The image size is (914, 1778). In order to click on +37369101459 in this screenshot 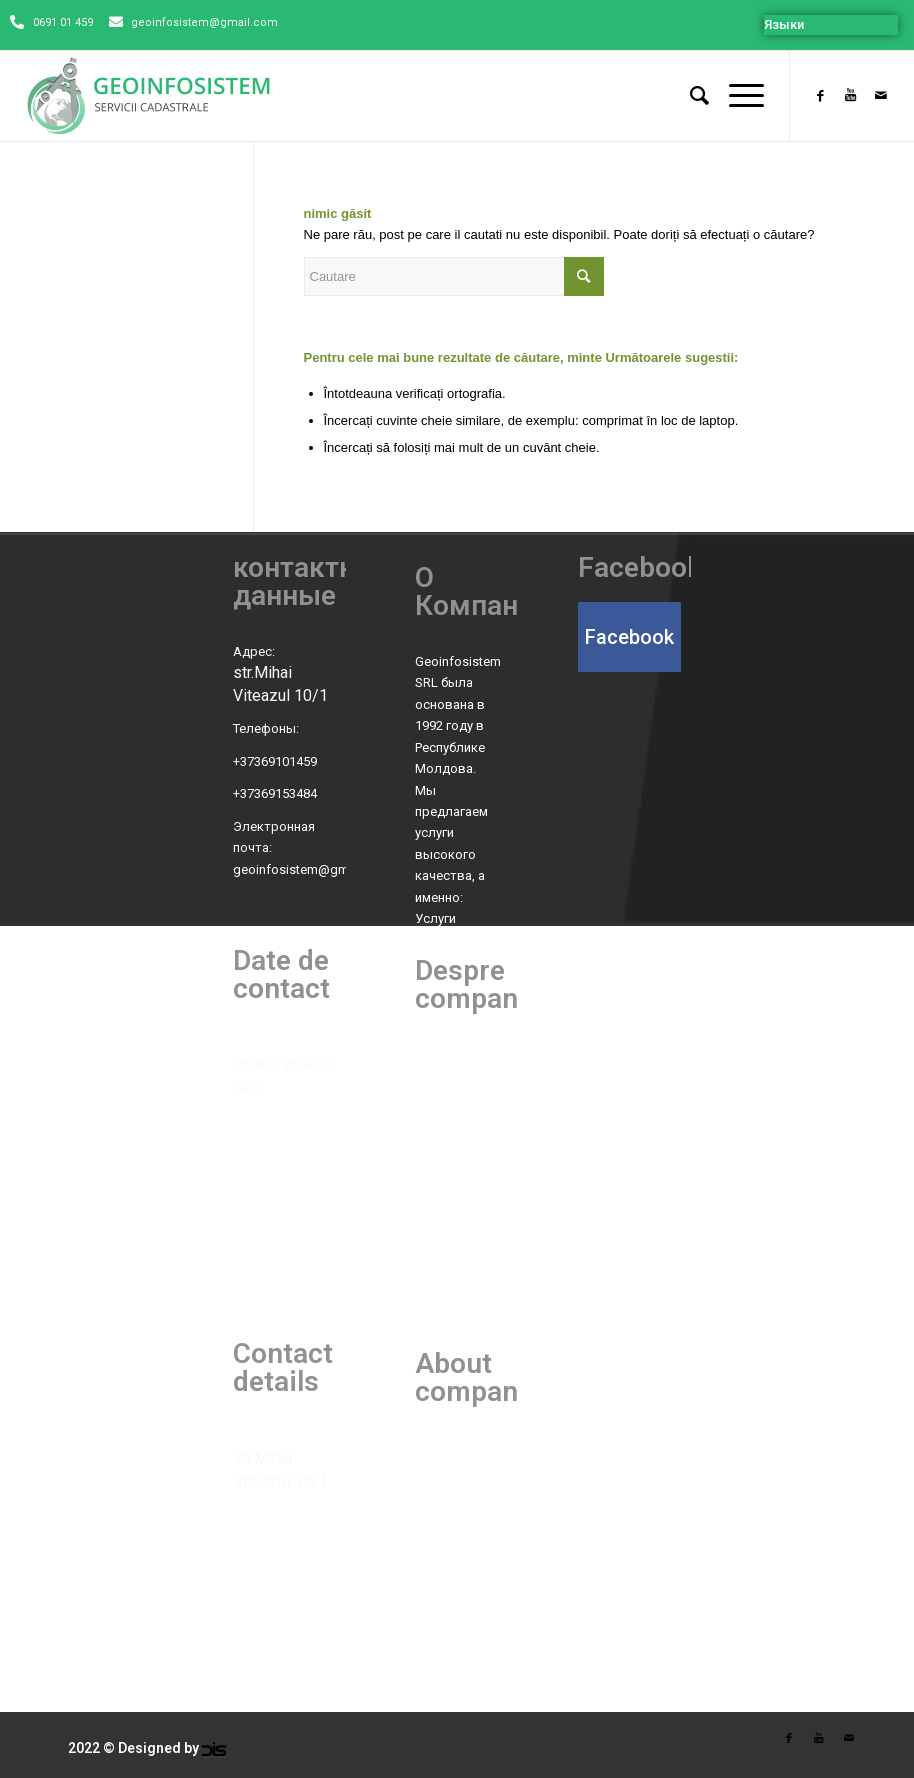, I will do `click(275, 761)`.